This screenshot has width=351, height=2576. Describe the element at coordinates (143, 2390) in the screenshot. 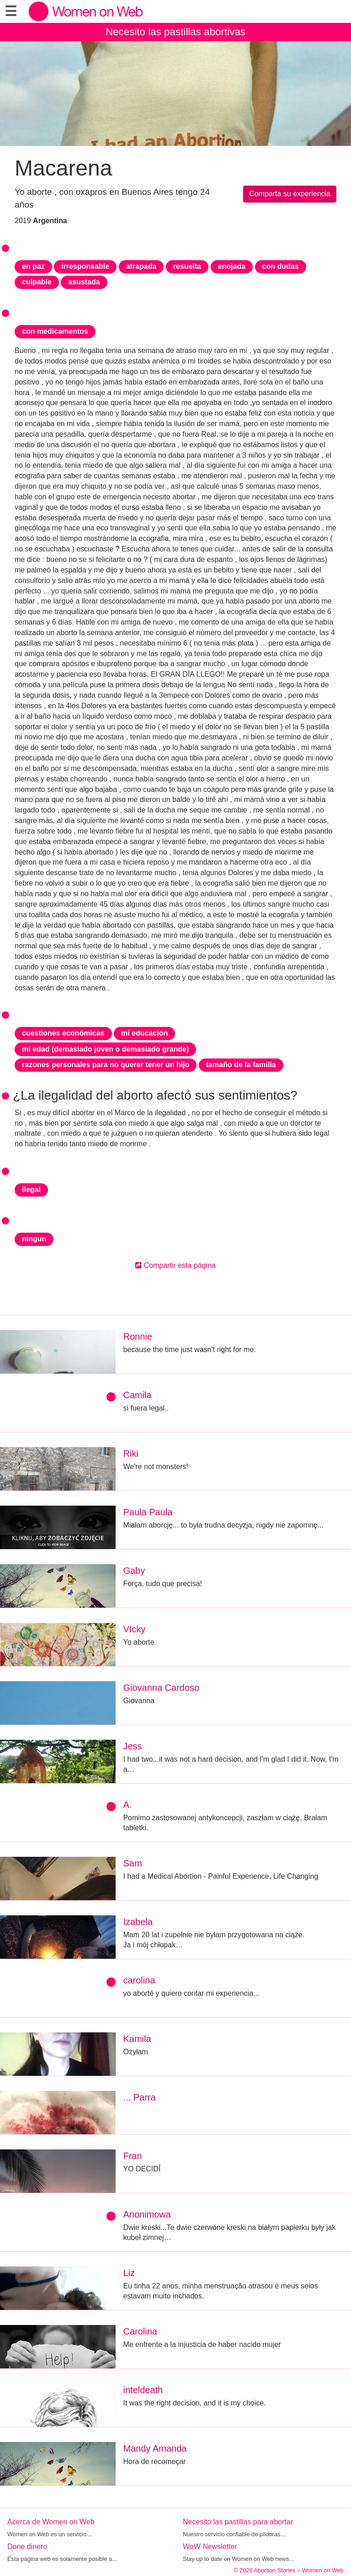

I see `inteldeath` at that location.